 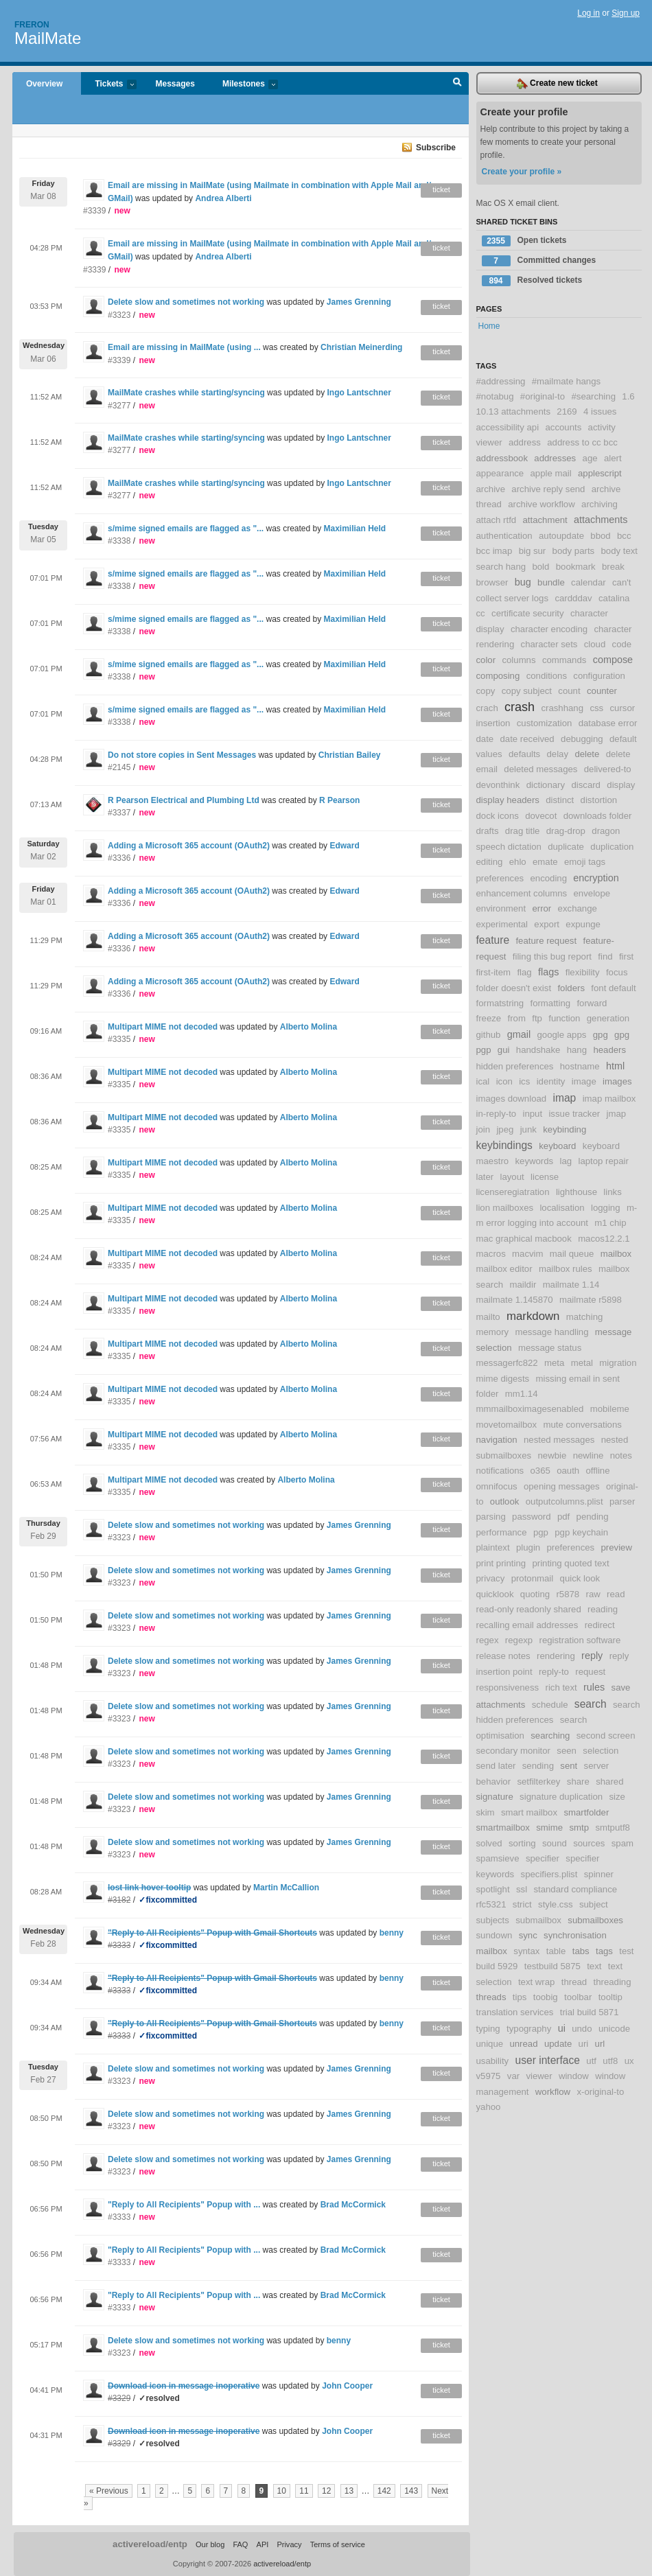 What do you see at coordinates (513, 411) in the screenshot?
I see `10.13 attachments` at bounding box center [513, 411].